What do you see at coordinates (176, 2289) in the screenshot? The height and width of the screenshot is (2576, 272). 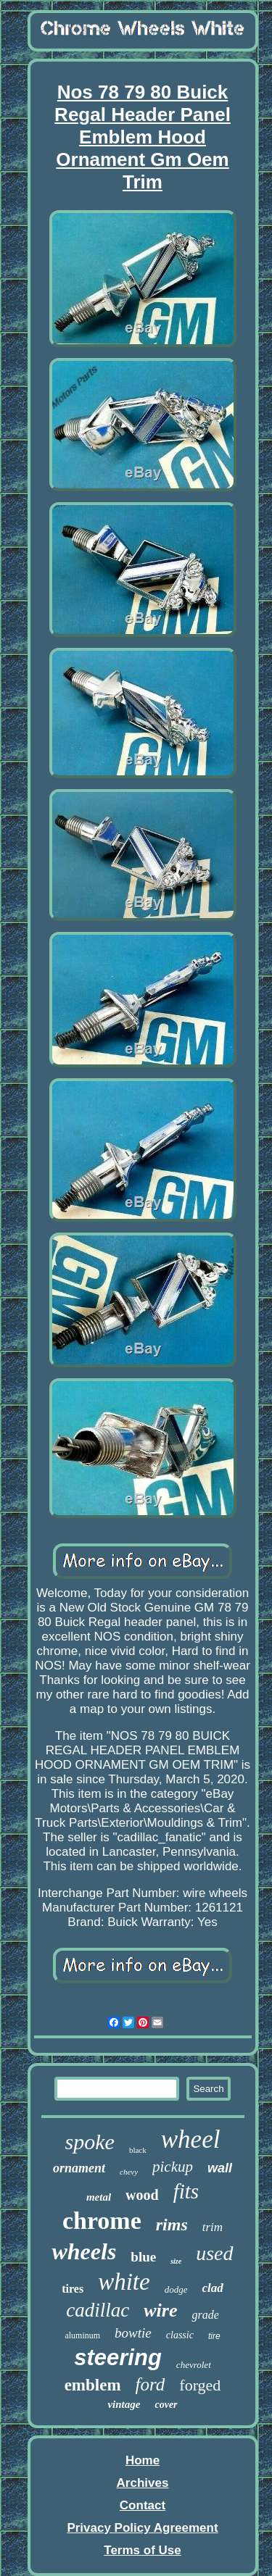 I see `dodge` at bounding box center [176, 2289].